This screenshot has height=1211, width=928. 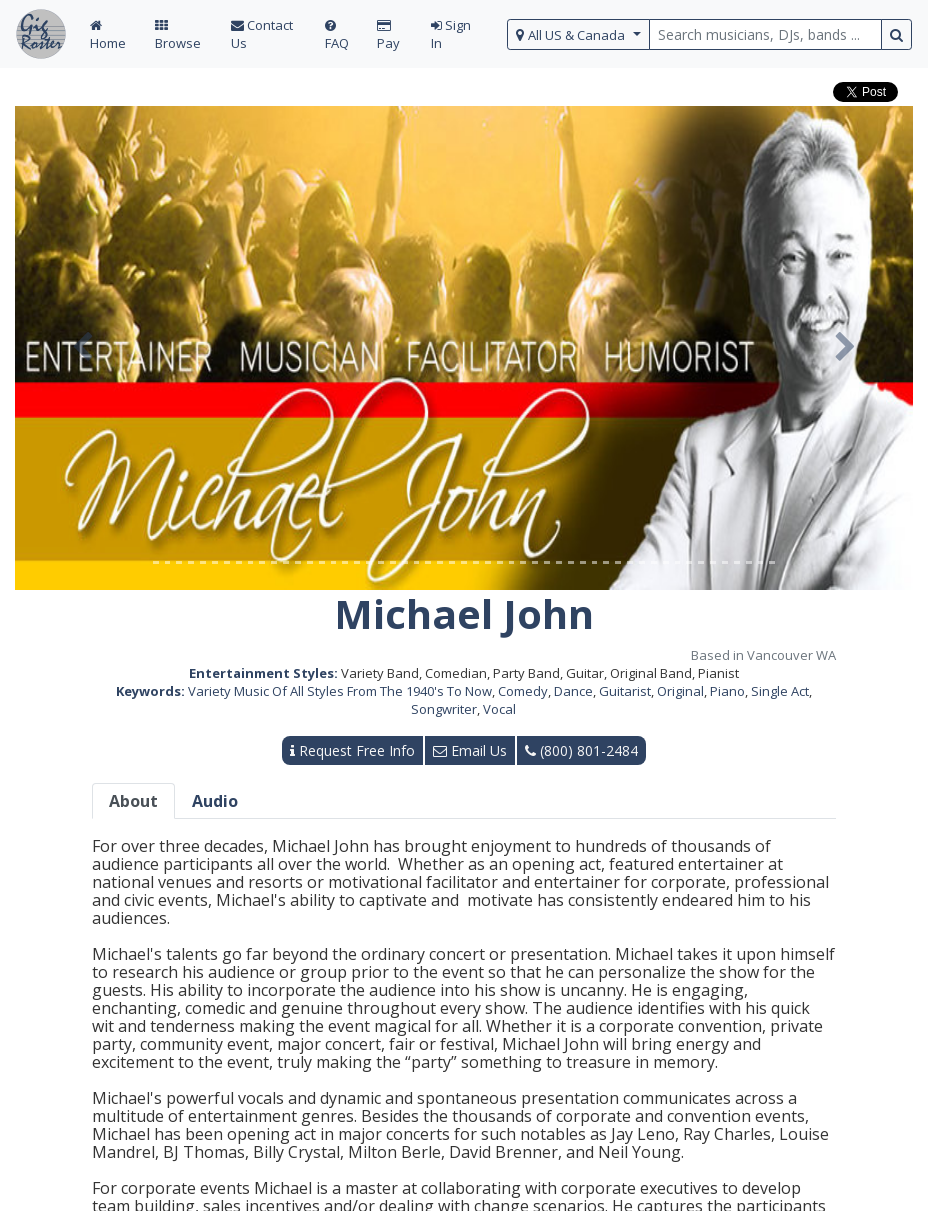 What do you see at coordinates (625, 691) in the screenshot?
I see `Guitarist` at bounding box center [625, 691].